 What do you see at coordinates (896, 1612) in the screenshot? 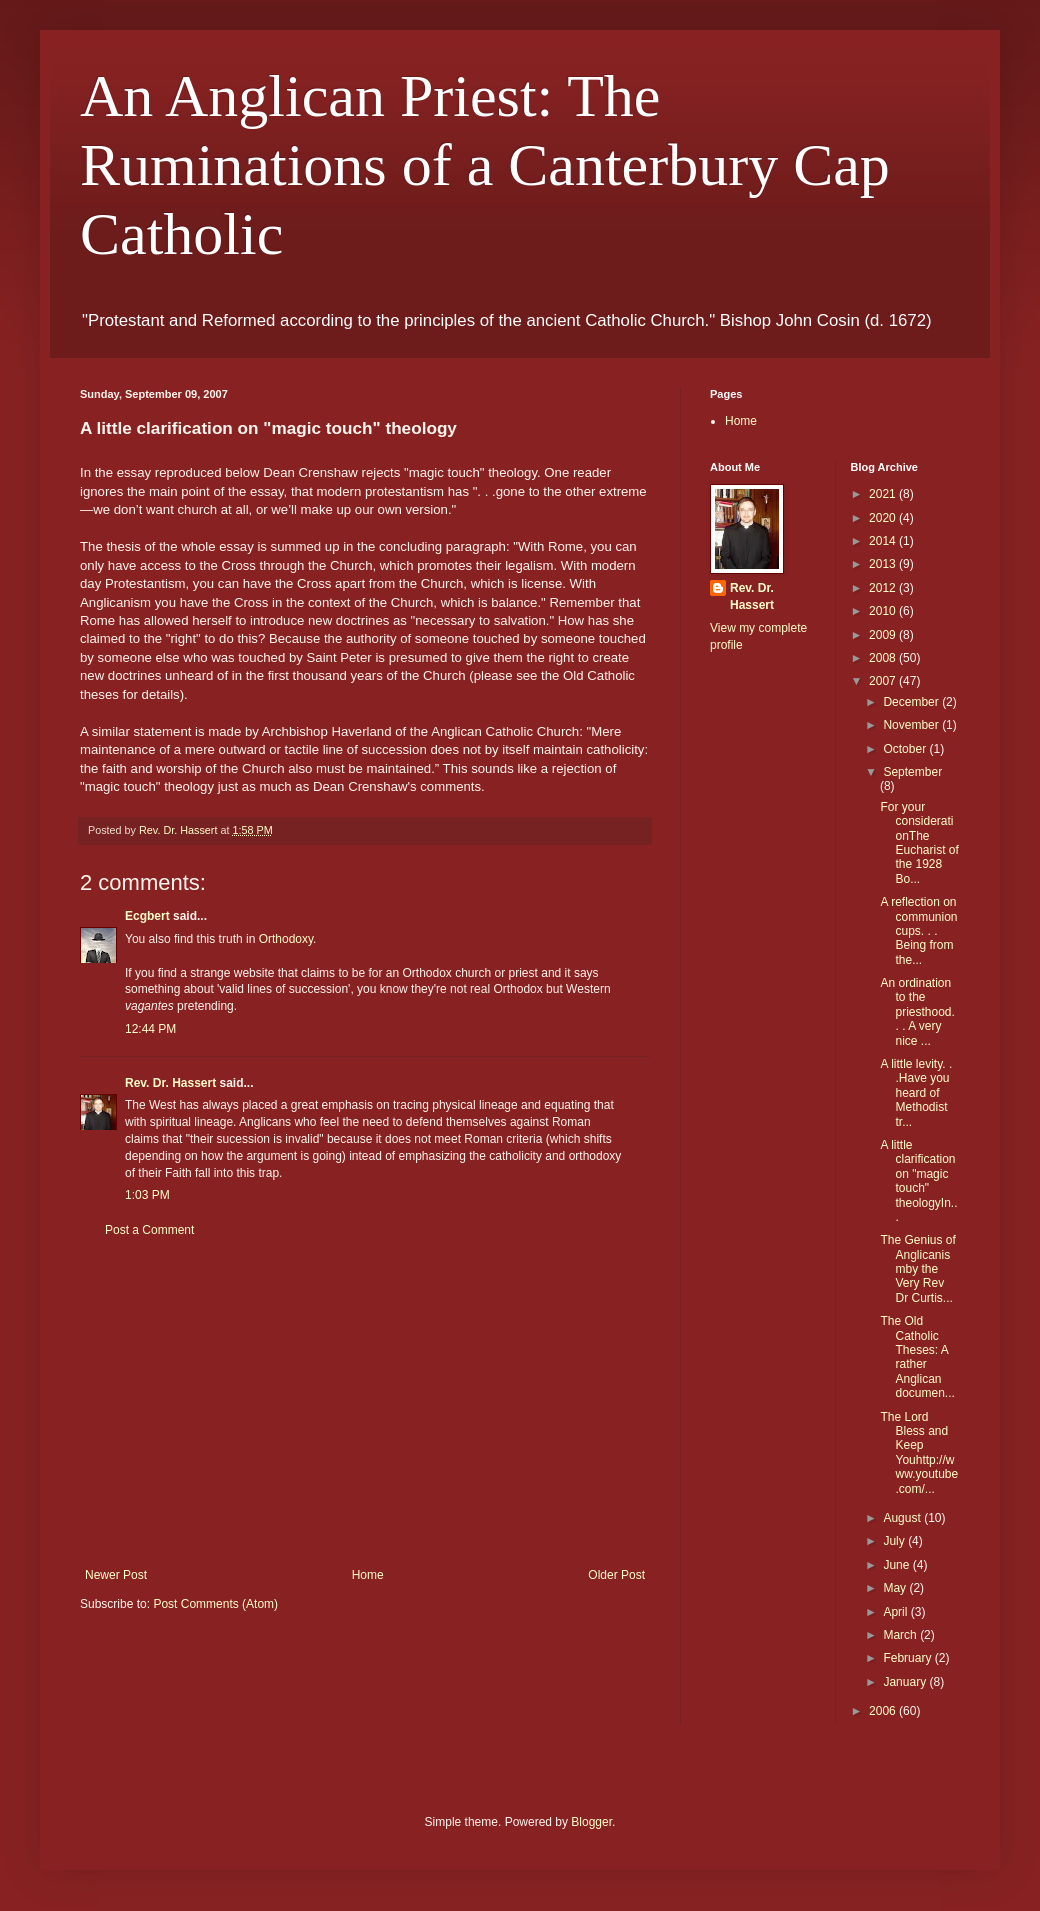
I see `April` at bounding box center [896, 1612].